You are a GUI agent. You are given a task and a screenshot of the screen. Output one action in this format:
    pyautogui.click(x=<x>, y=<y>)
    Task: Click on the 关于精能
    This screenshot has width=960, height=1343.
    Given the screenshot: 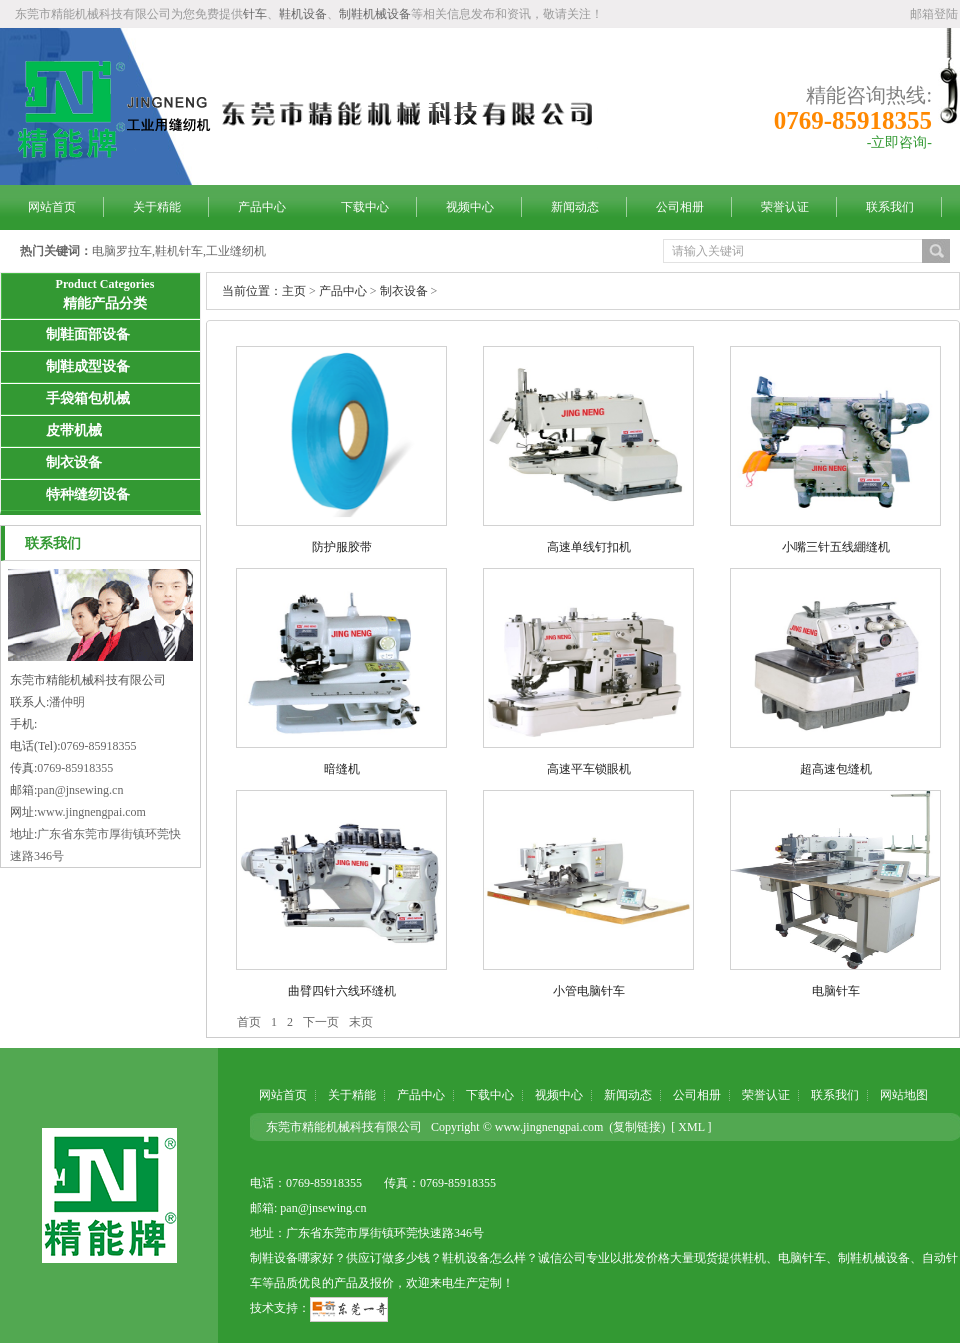 What is the action you would take?
    pyautogui.click(x=157, y=207)
    